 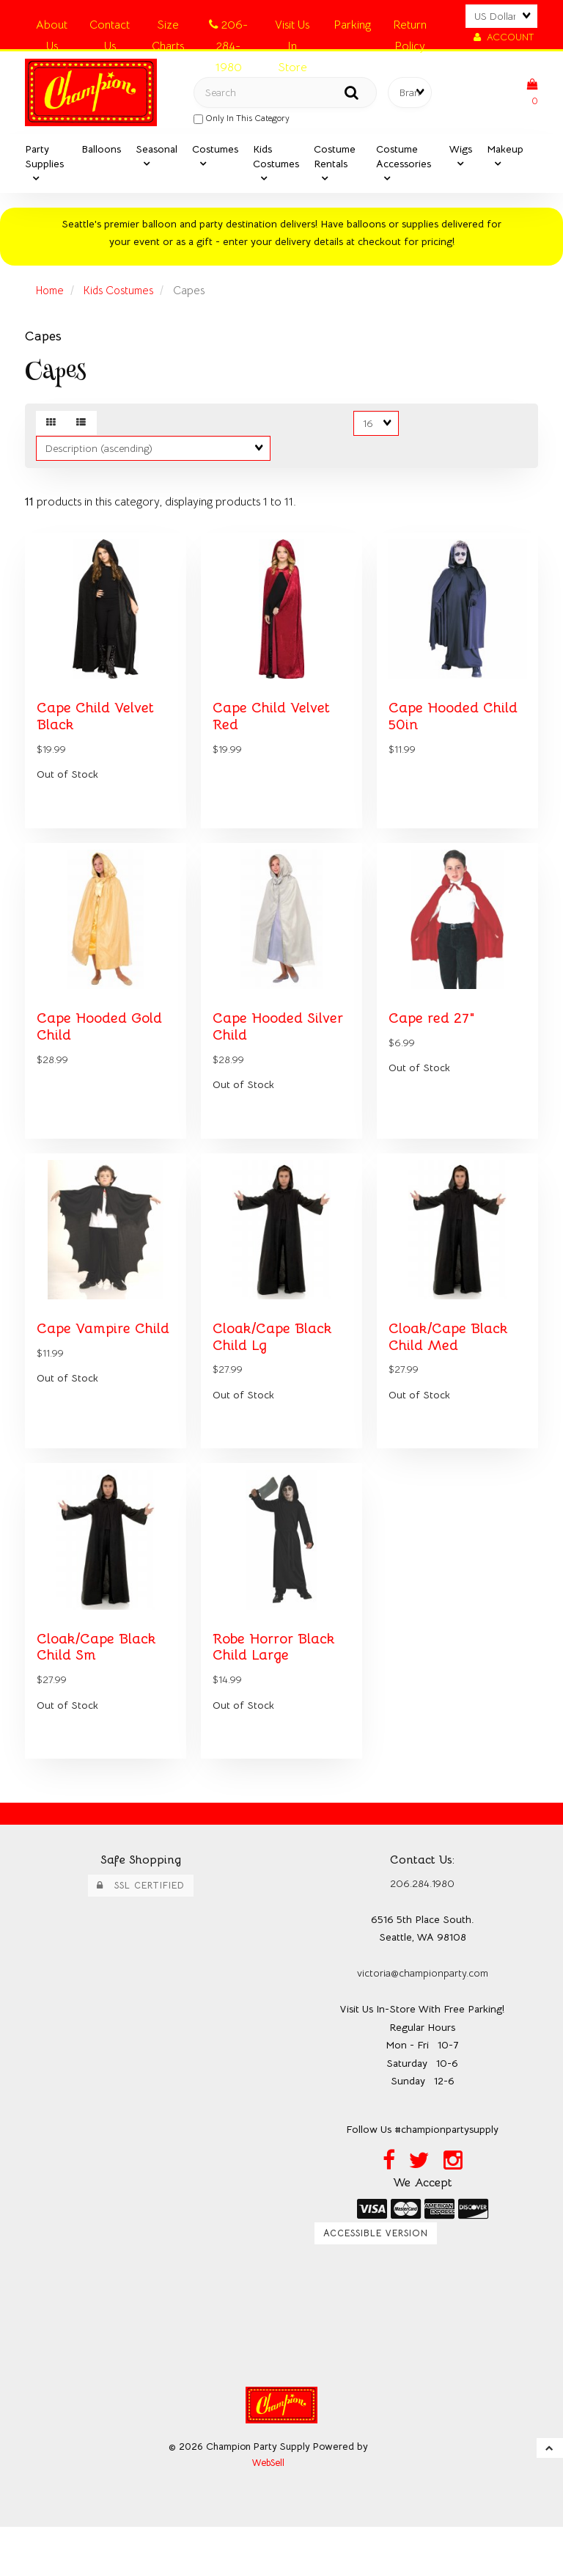 What do you see at coordinates (278, 1692) in the screenshot?
I see `Robe Horror Black Child Large` at bounding box center [278, 1692].